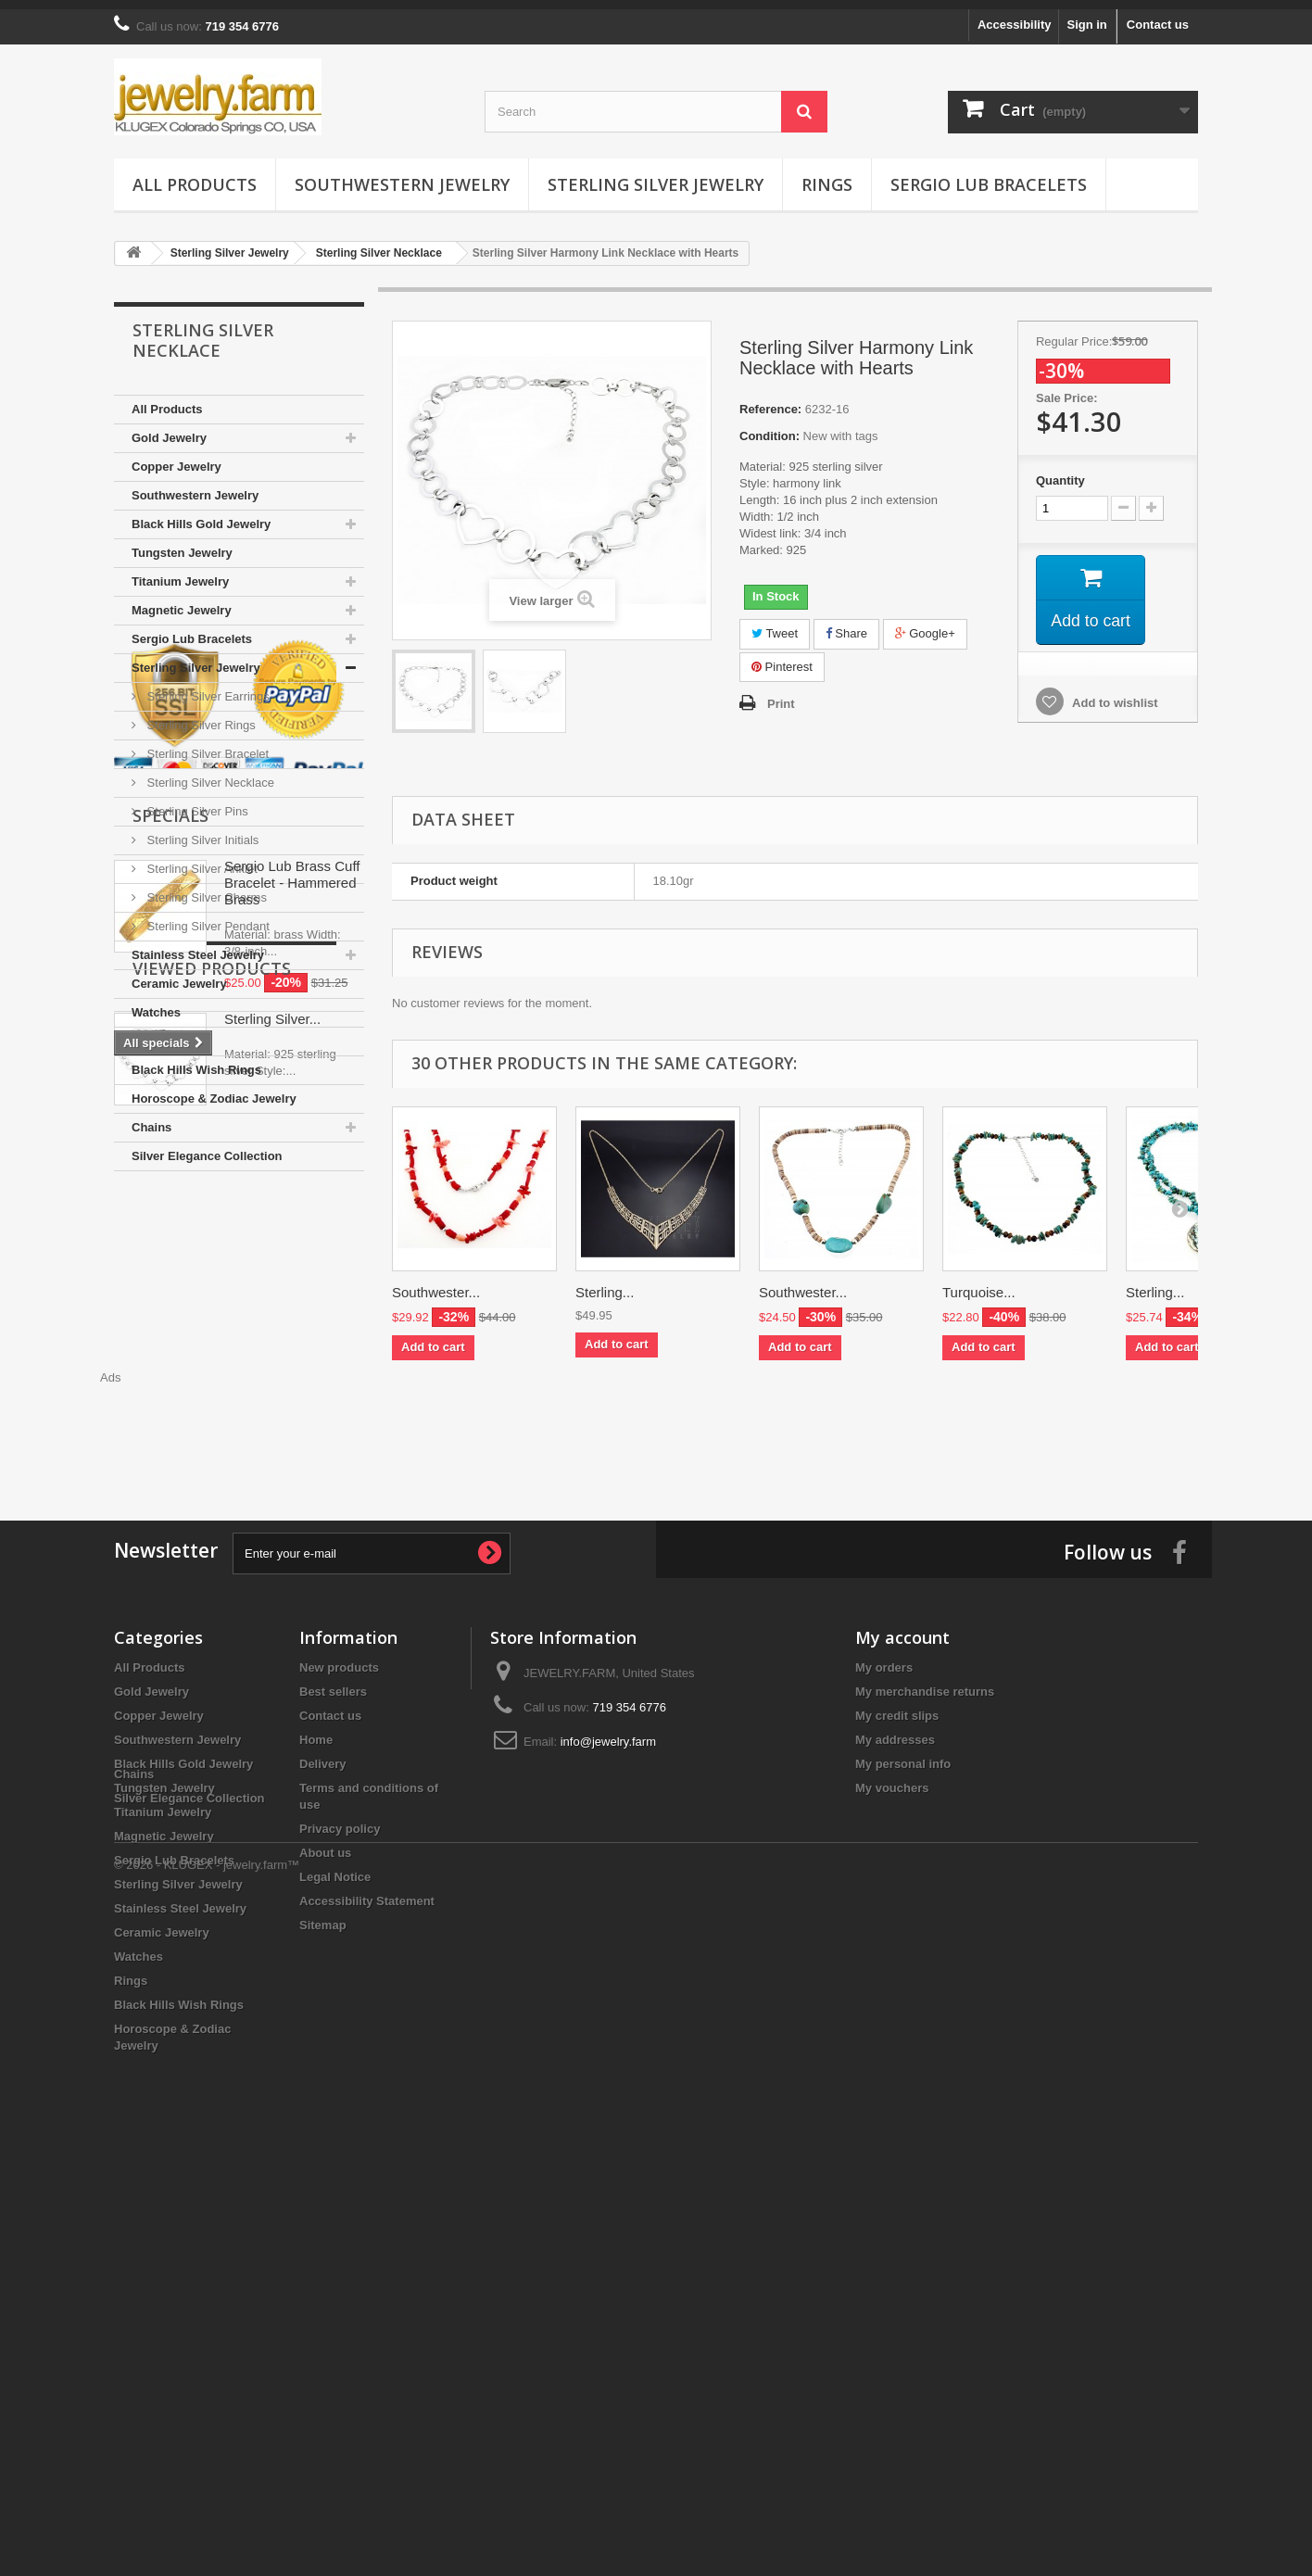  Describe the element at coordinates (781, 694) in the screenshot. I see `Print` at that location.